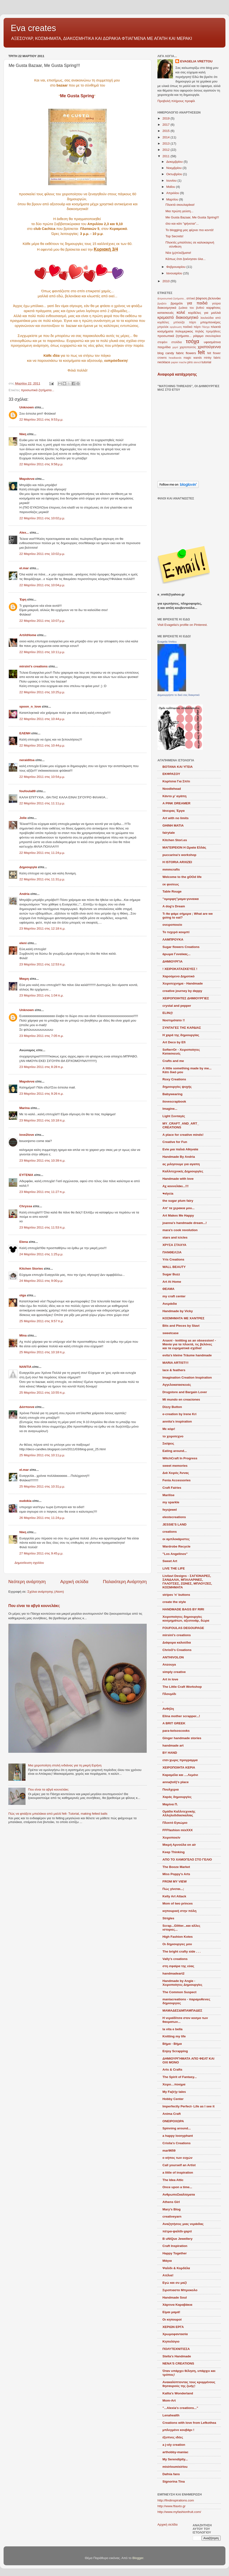 The image size is (229, 2576). What do you see at coordinates (174, 2282) in the screenshot?
I see `Εγώ και συ μαζί` at bounding box center [174, 2282].